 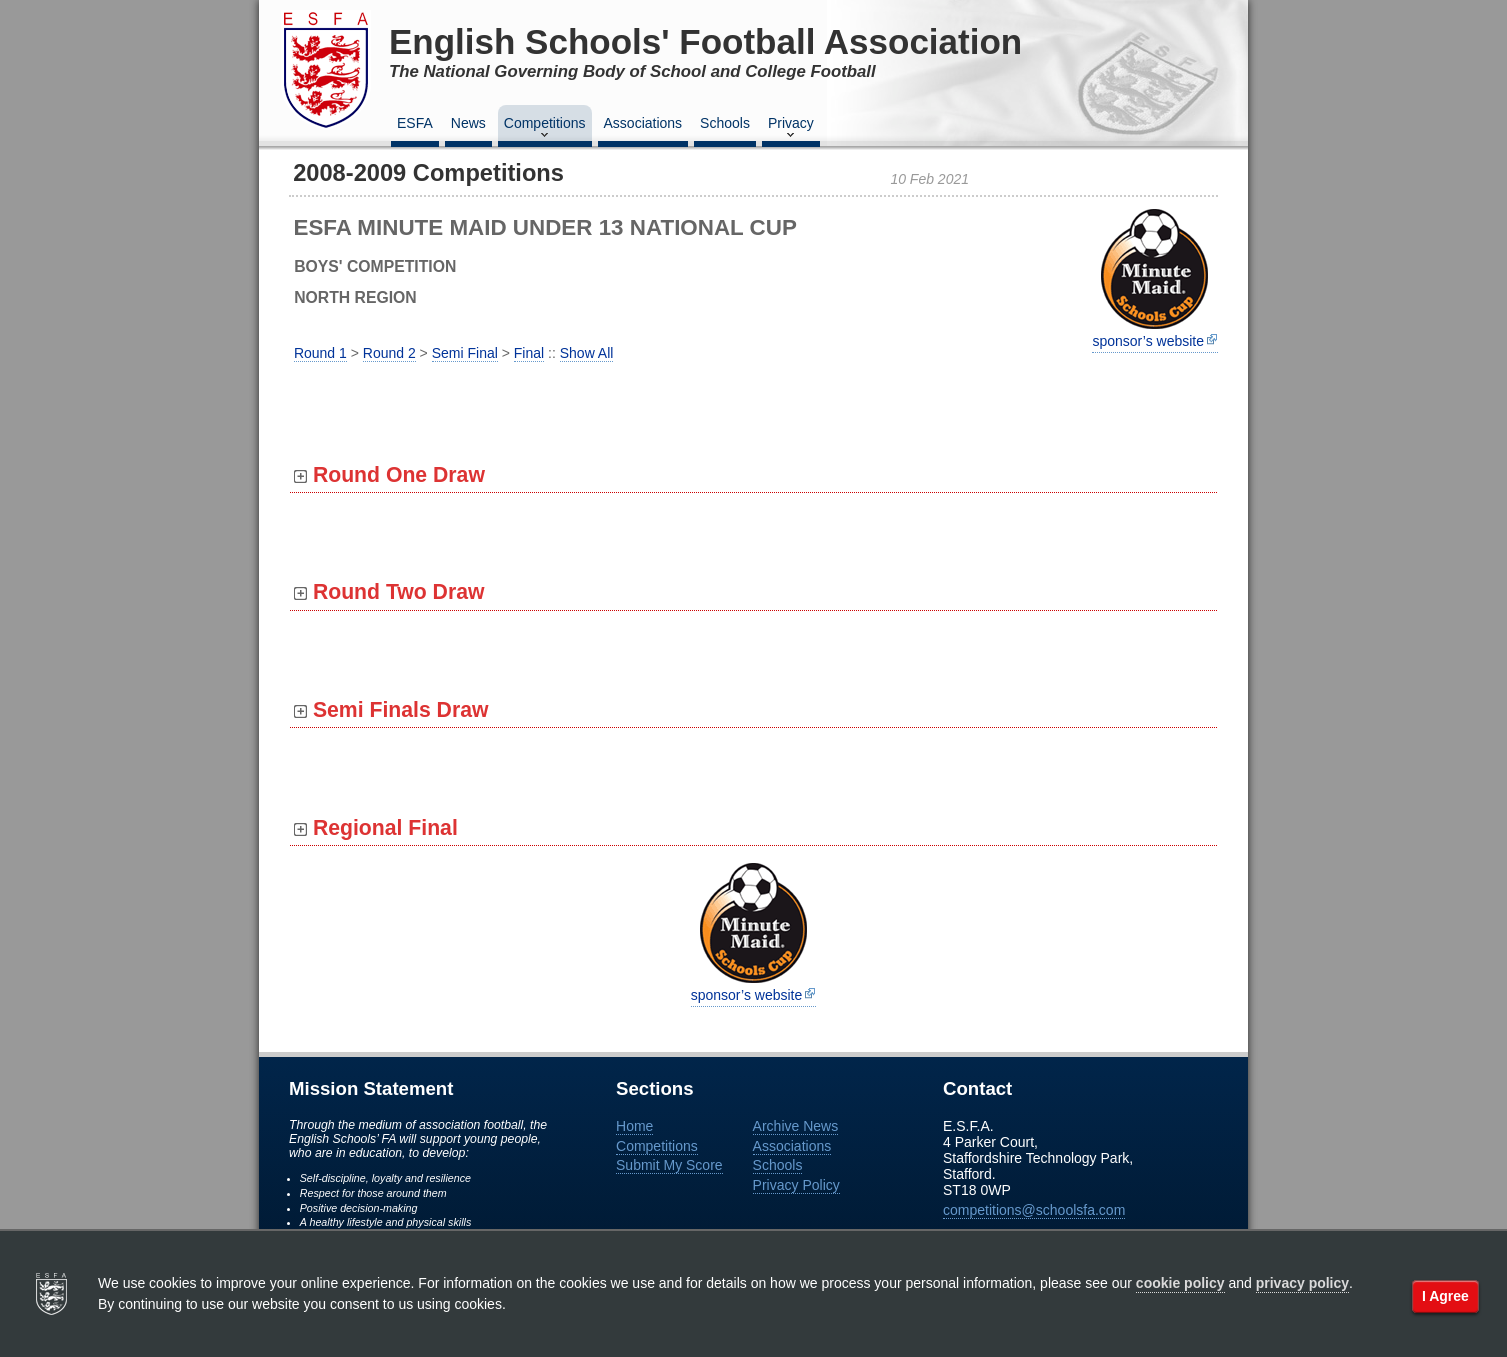 What do you see at coordinates (796, 1185) in the screenshot?
I see `Privacy Policy` at bounding box center [796, 1185].